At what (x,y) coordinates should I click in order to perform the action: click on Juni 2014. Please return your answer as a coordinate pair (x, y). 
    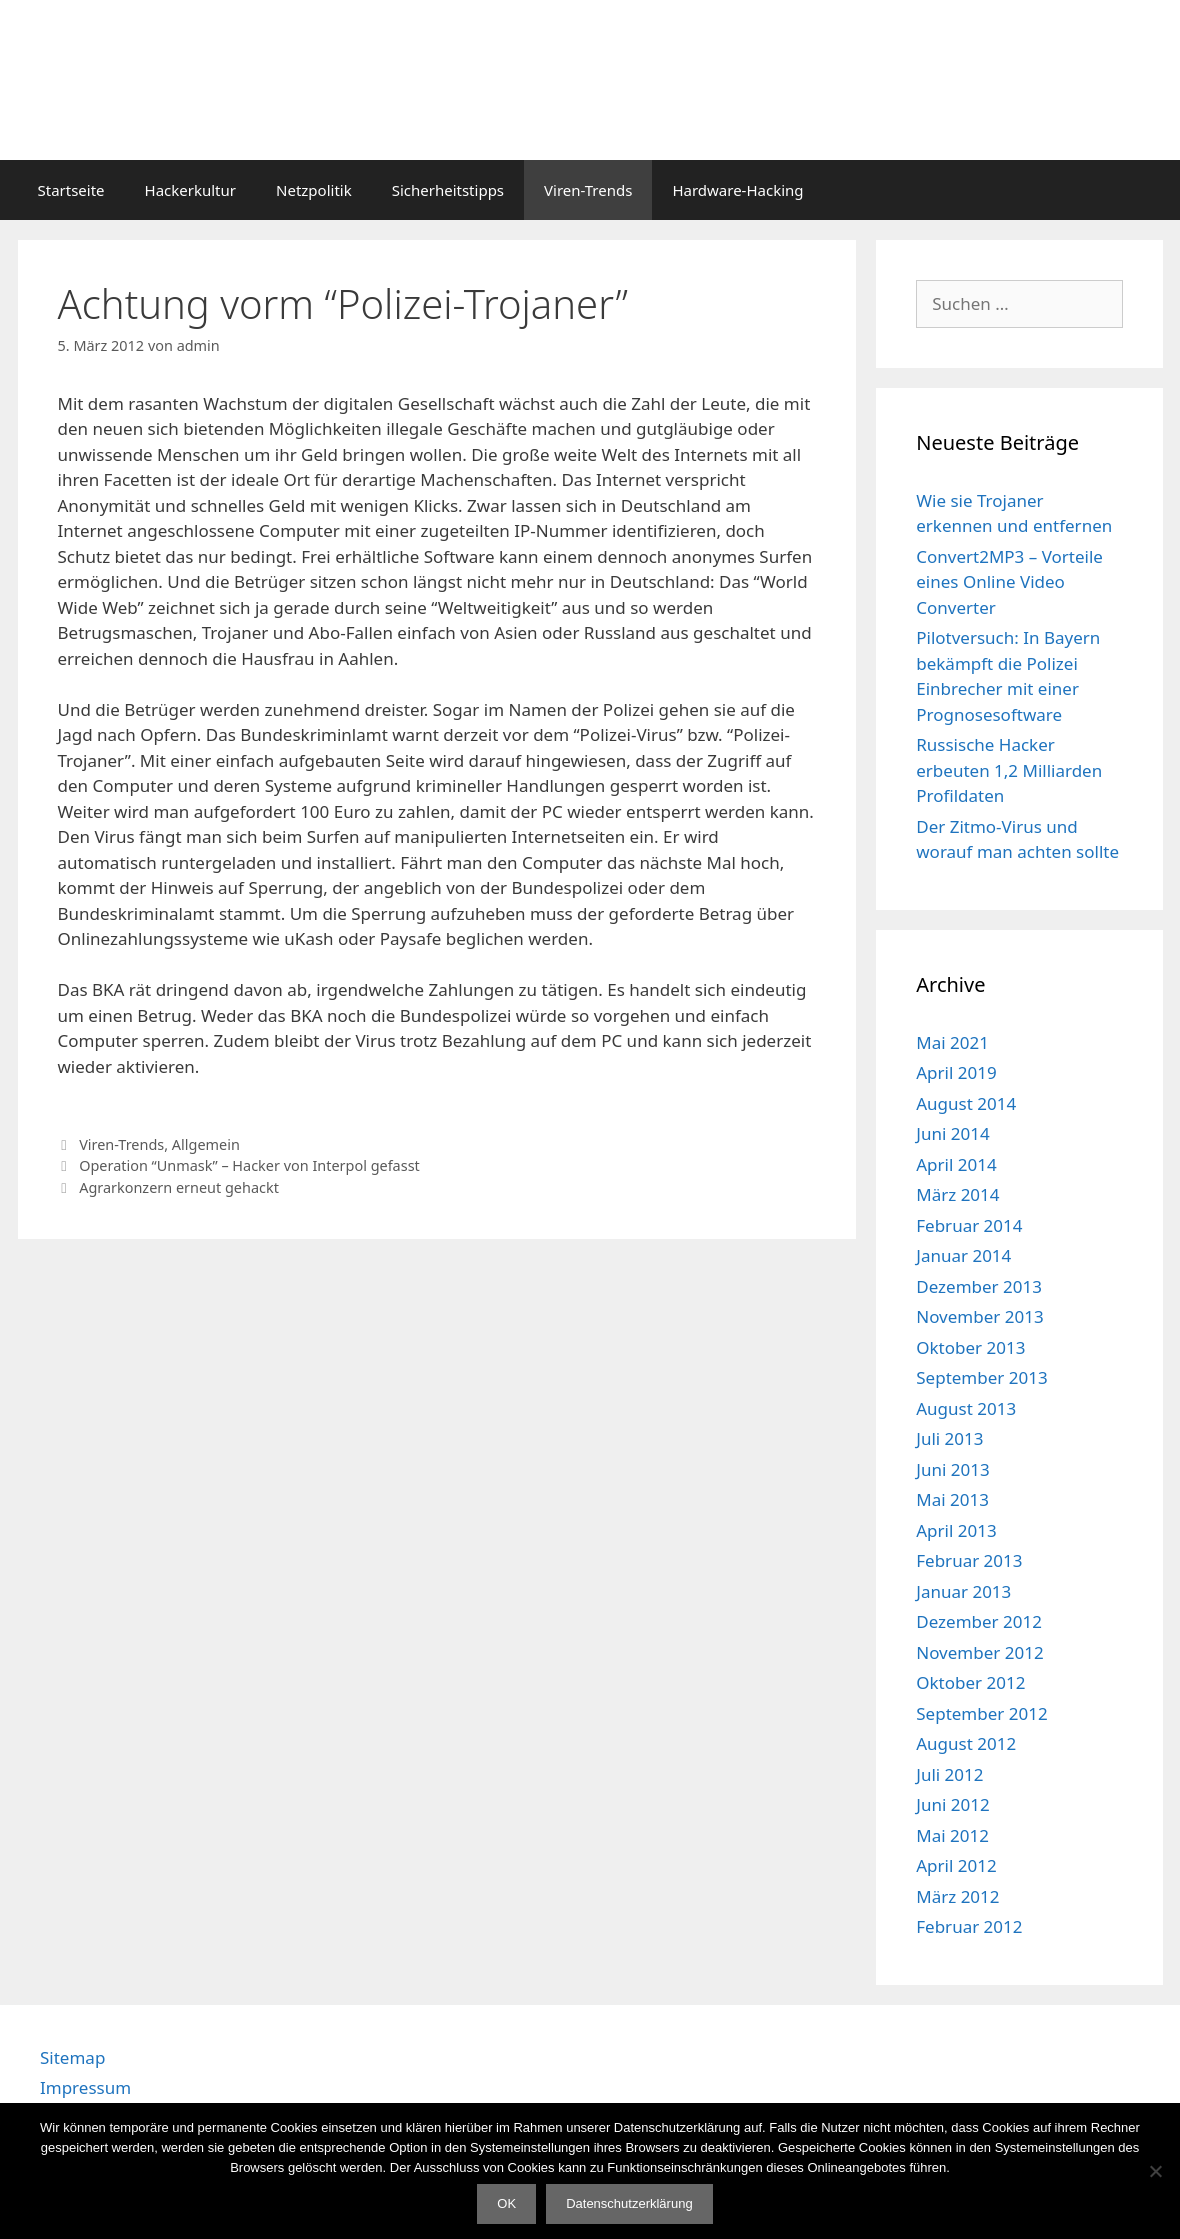
    Looking at the image, I should click on (952, 1133).